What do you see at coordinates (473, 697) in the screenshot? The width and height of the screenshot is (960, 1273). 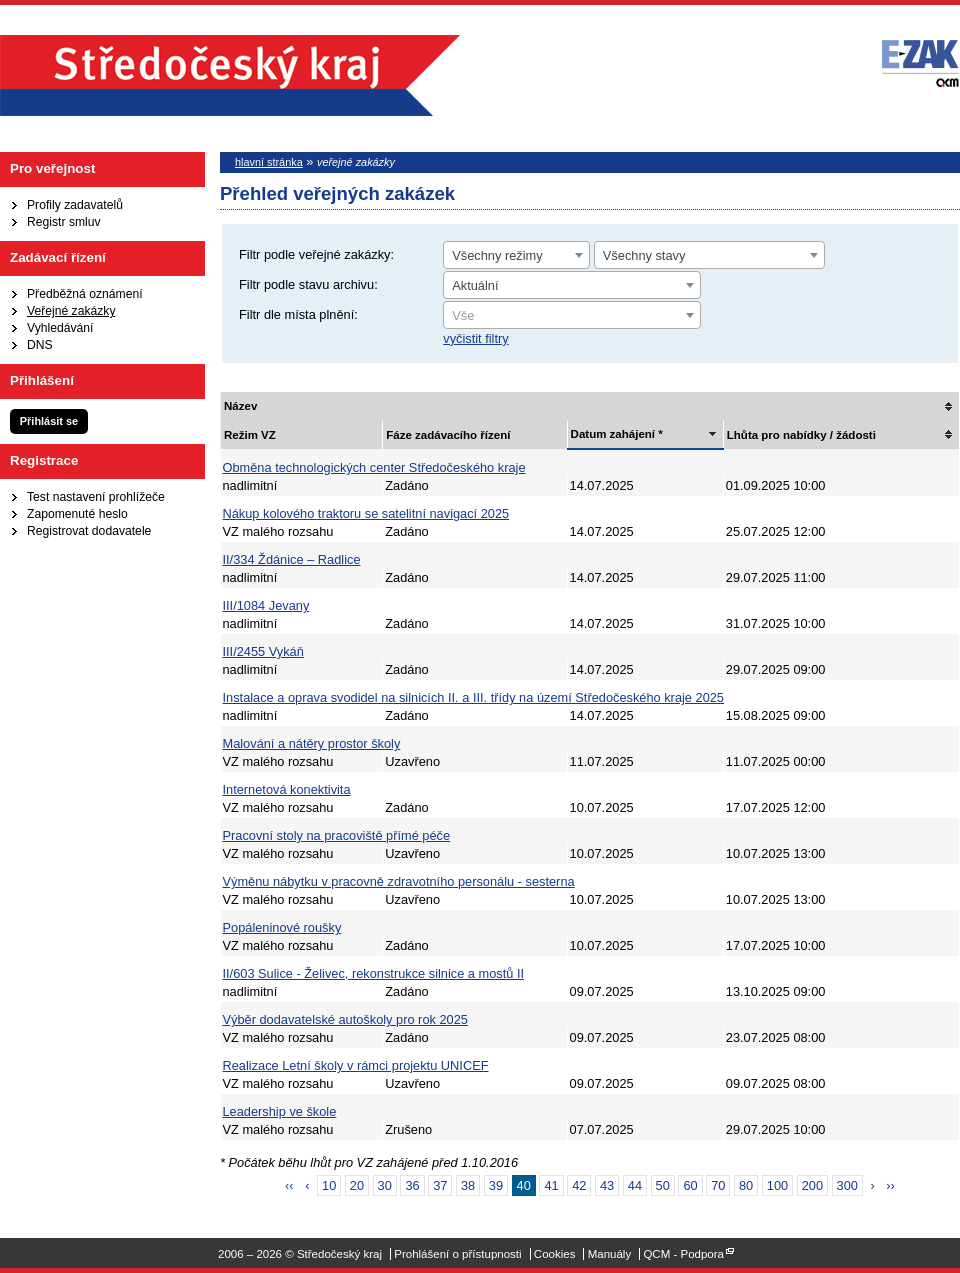 I see `Instalace a oprava svodidel na silnicích II. a III. třídy na území Středočeského kraje 2025` at bounding box center [473, 697].